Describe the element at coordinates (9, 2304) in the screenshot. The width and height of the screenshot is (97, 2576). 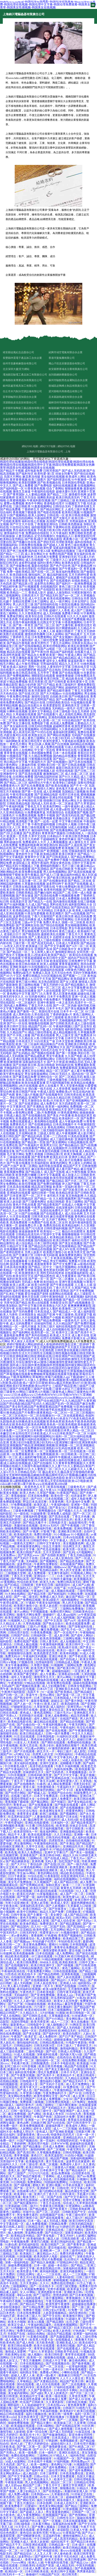
I see `一本一道日韩` at that location.